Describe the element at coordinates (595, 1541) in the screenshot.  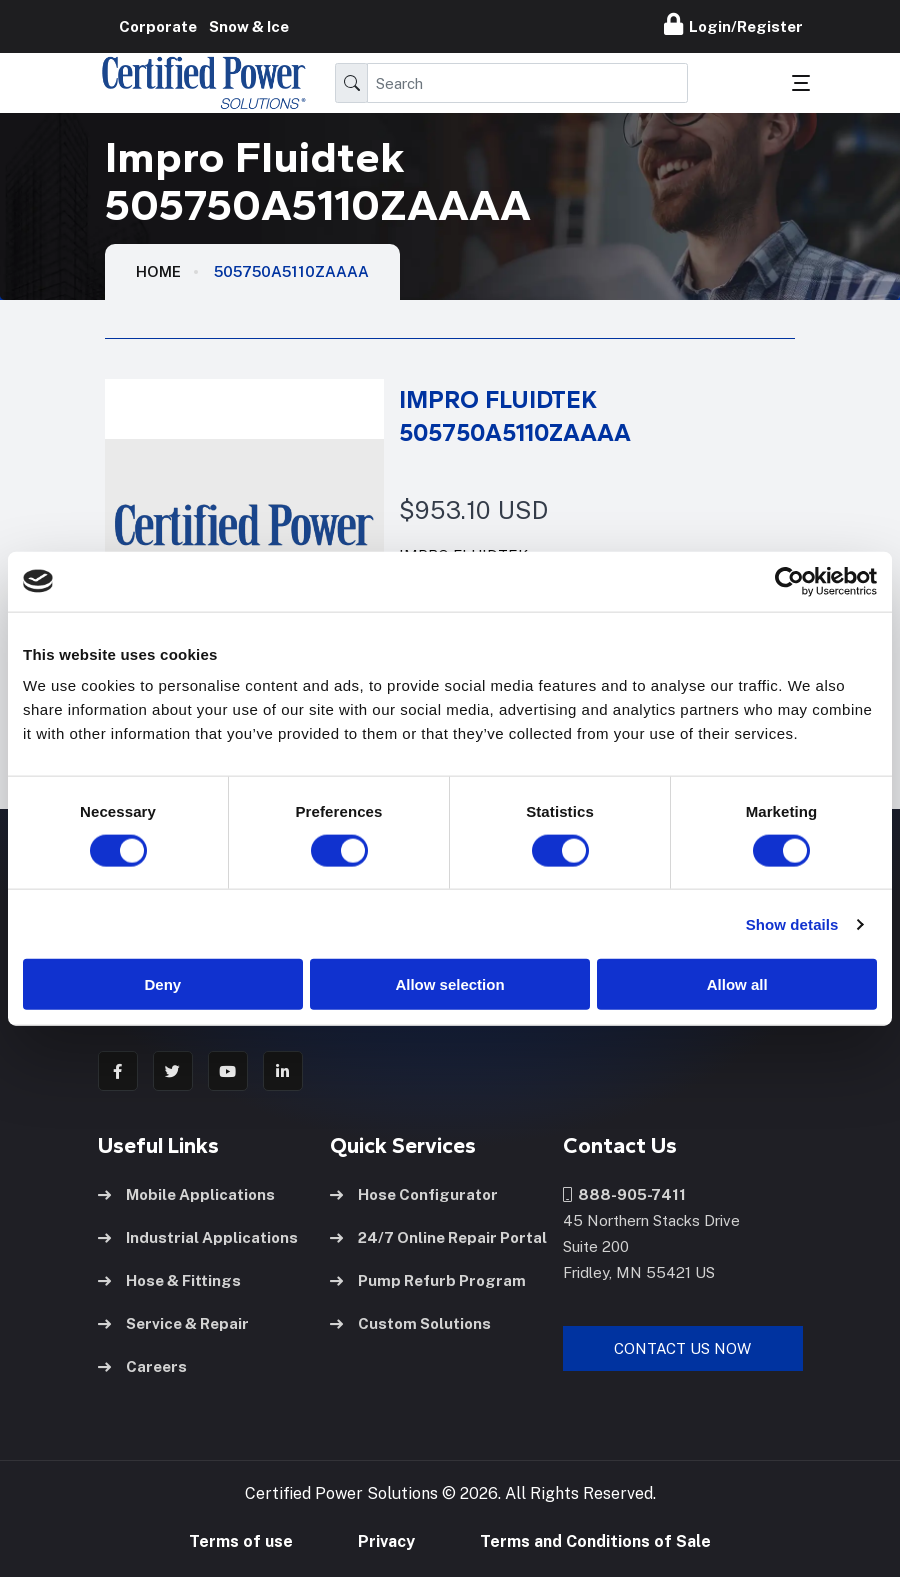
I see `Terms and Conditions of Sale` at that location.